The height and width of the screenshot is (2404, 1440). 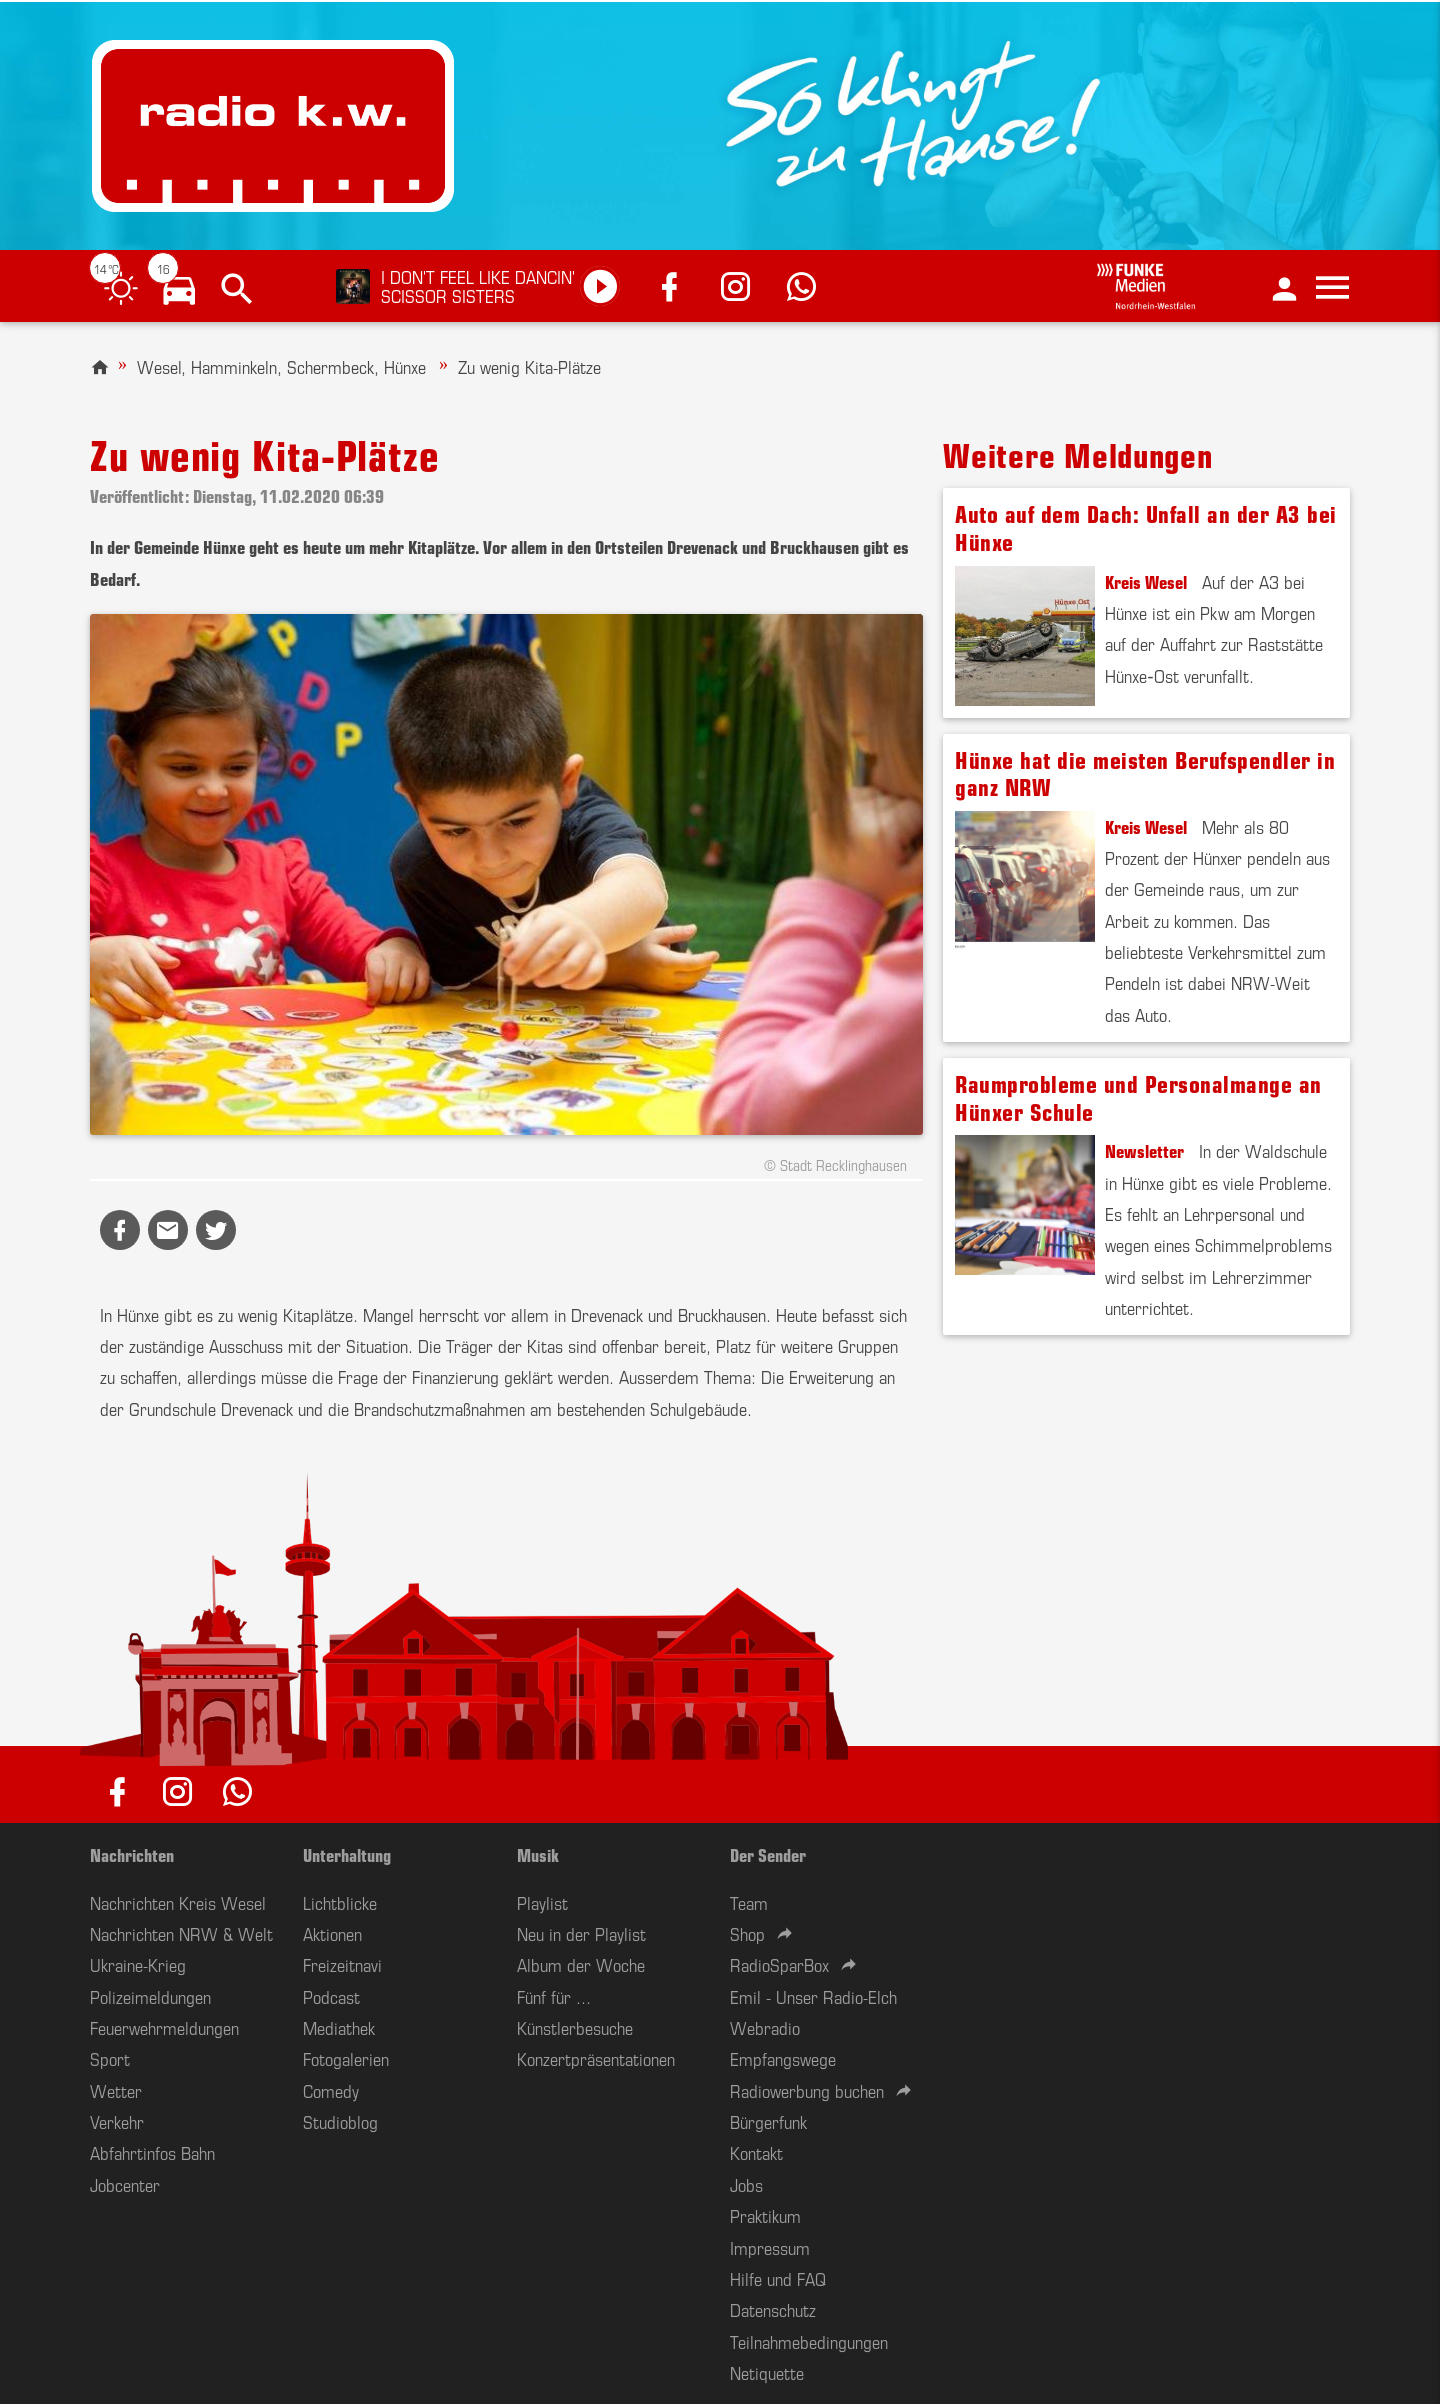 What do you see at coordinates (529, 366) in the screenshot?
I see `Zu wenig Kita-Plätze` at bounding box center [529, 366].